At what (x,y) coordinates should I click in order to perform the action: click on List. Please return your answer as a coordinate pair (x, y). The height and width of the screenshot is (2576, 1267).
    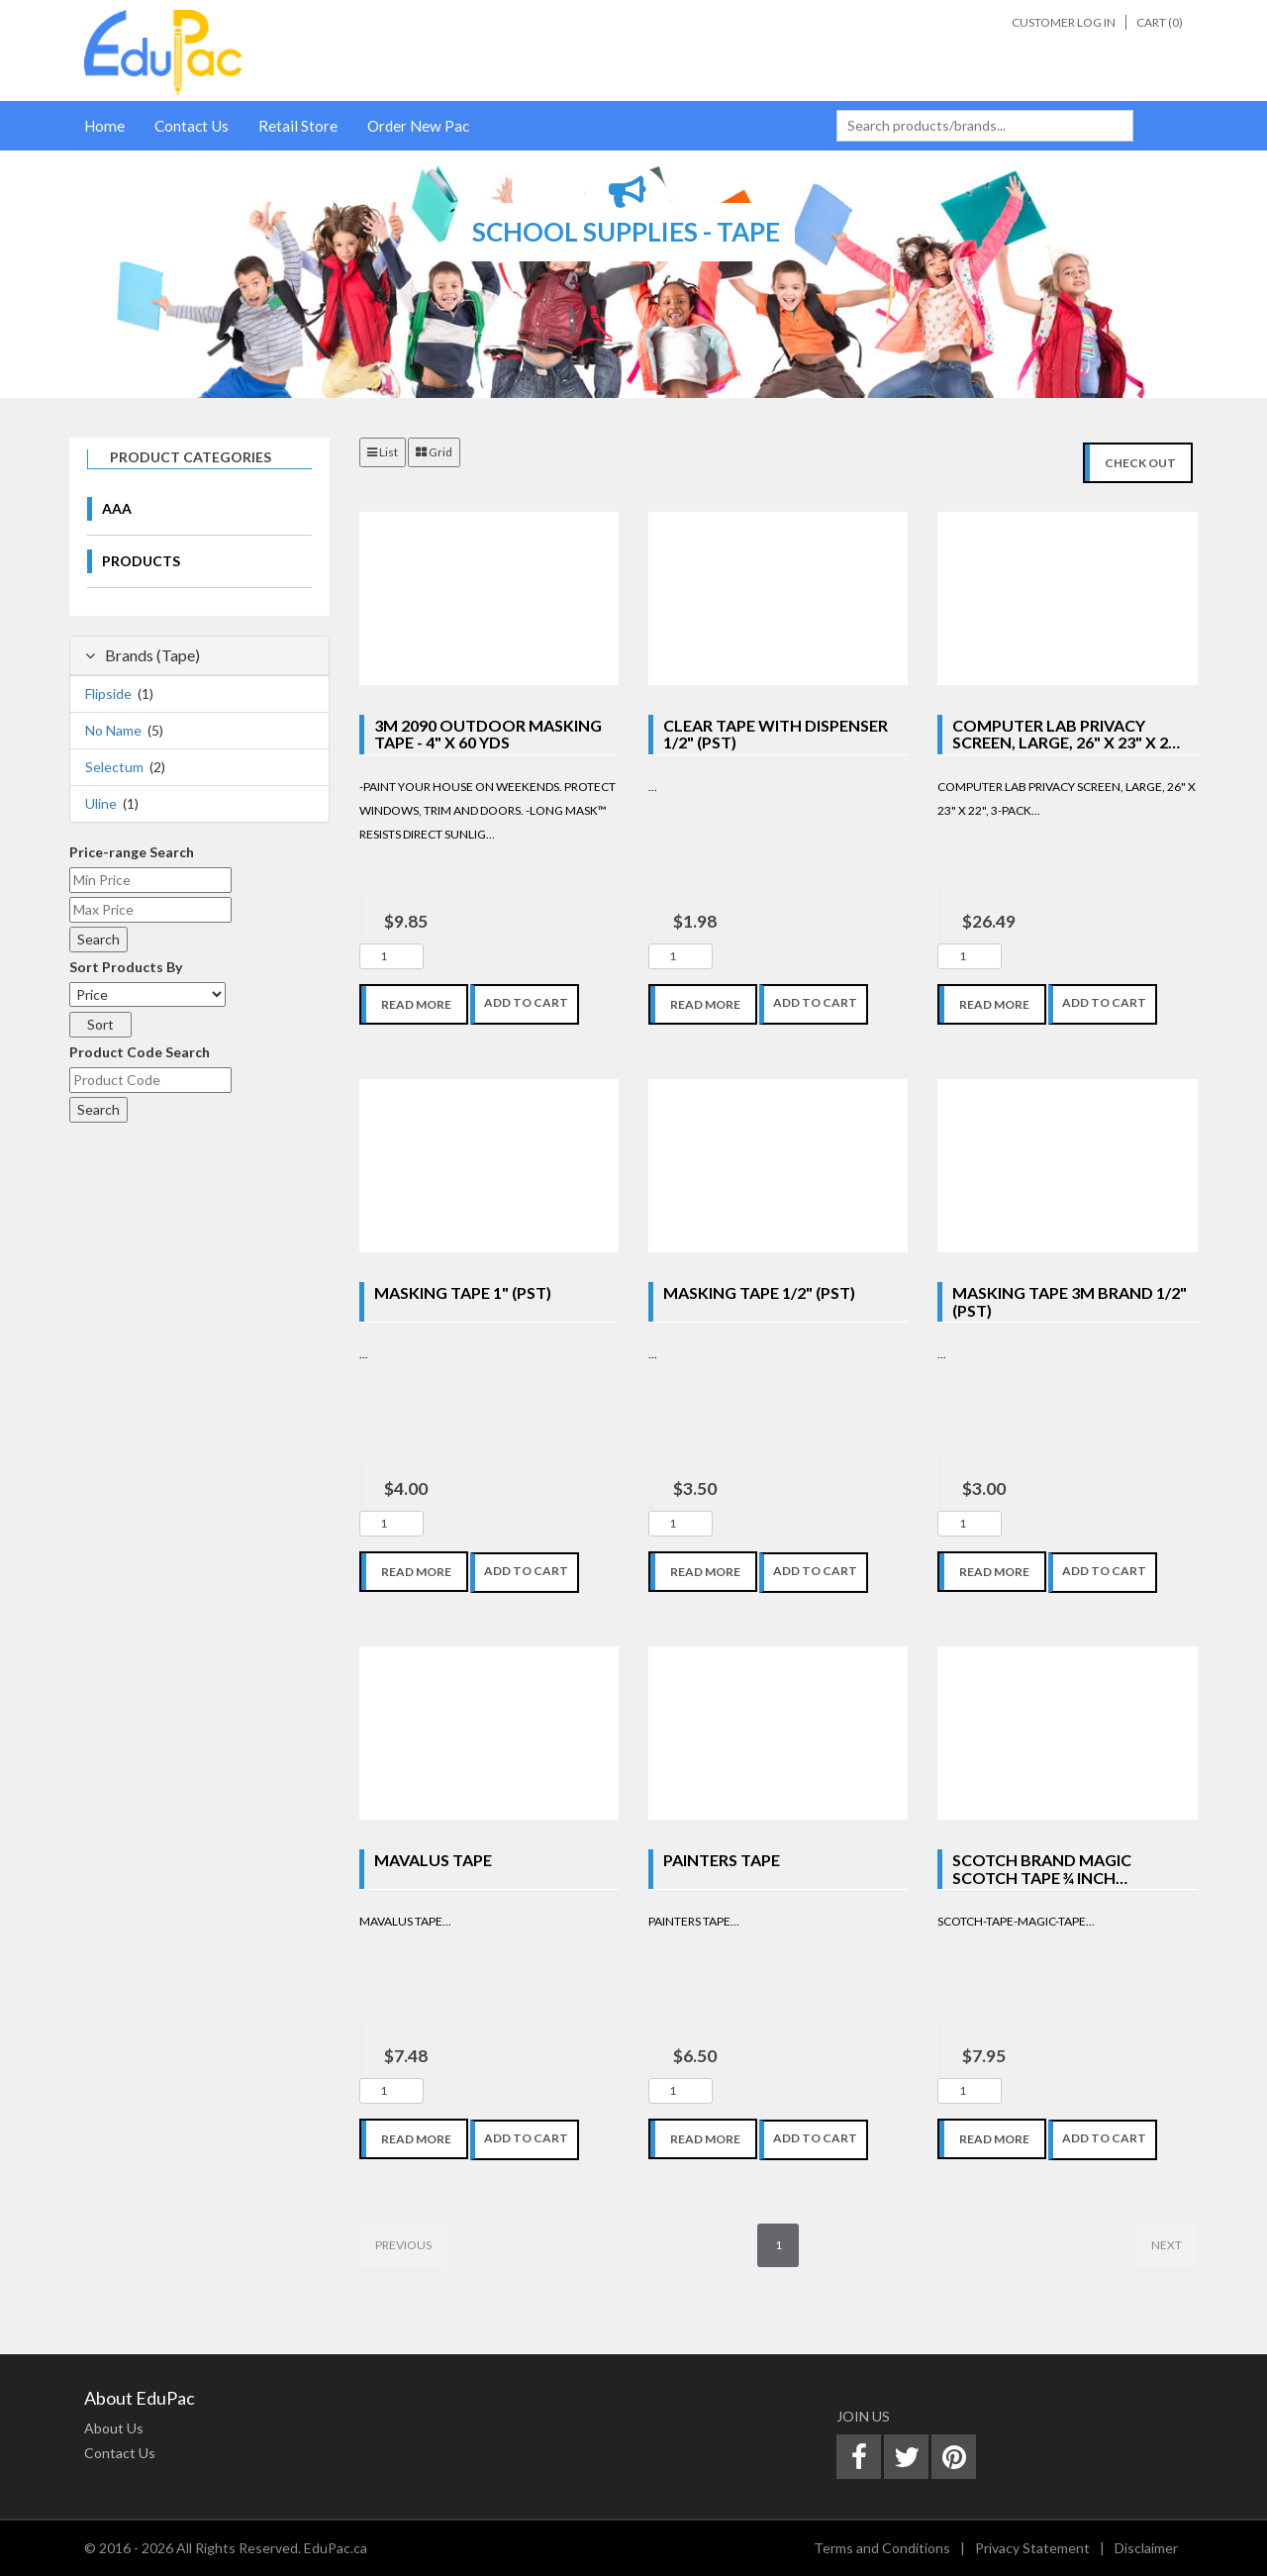
    Looking at the image, I should click on (382, 452).